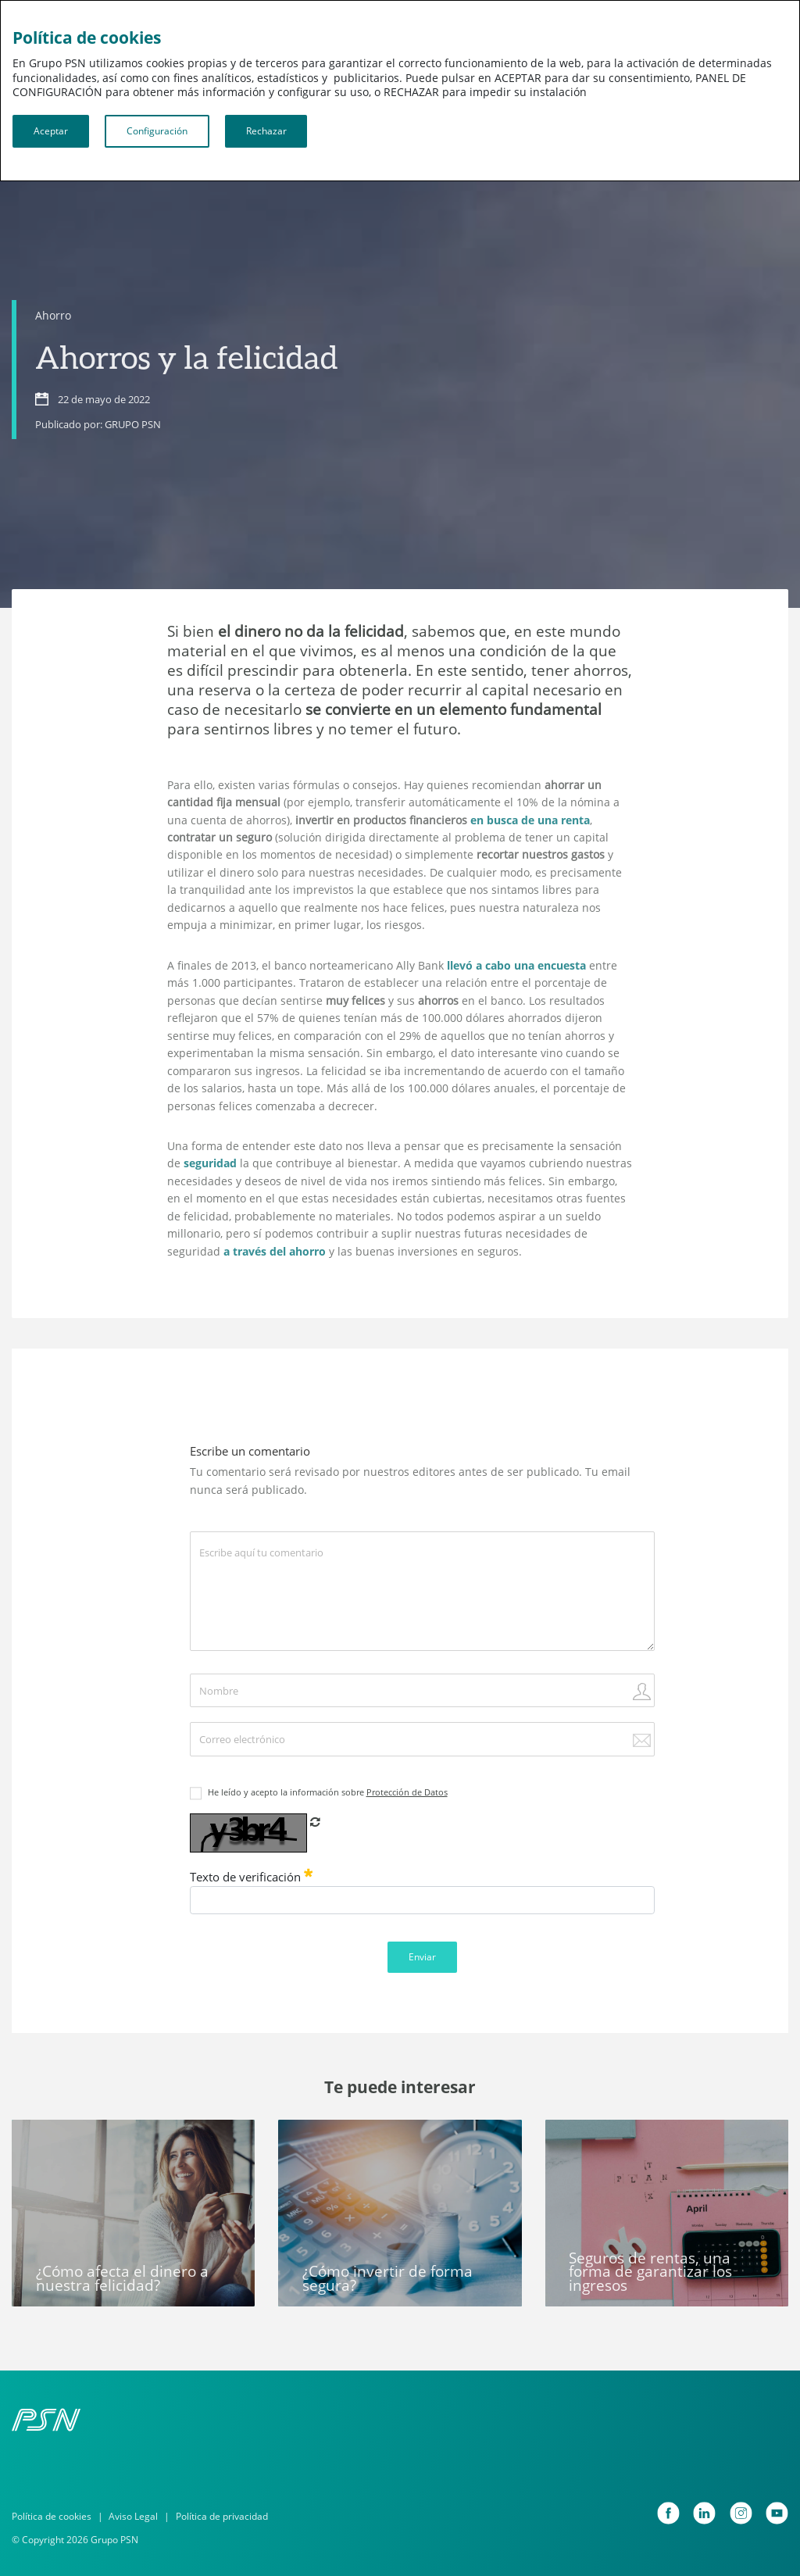 The height and width of the screenshot is (2576, 800). I want to click on Aceptar, so click(51, 131).